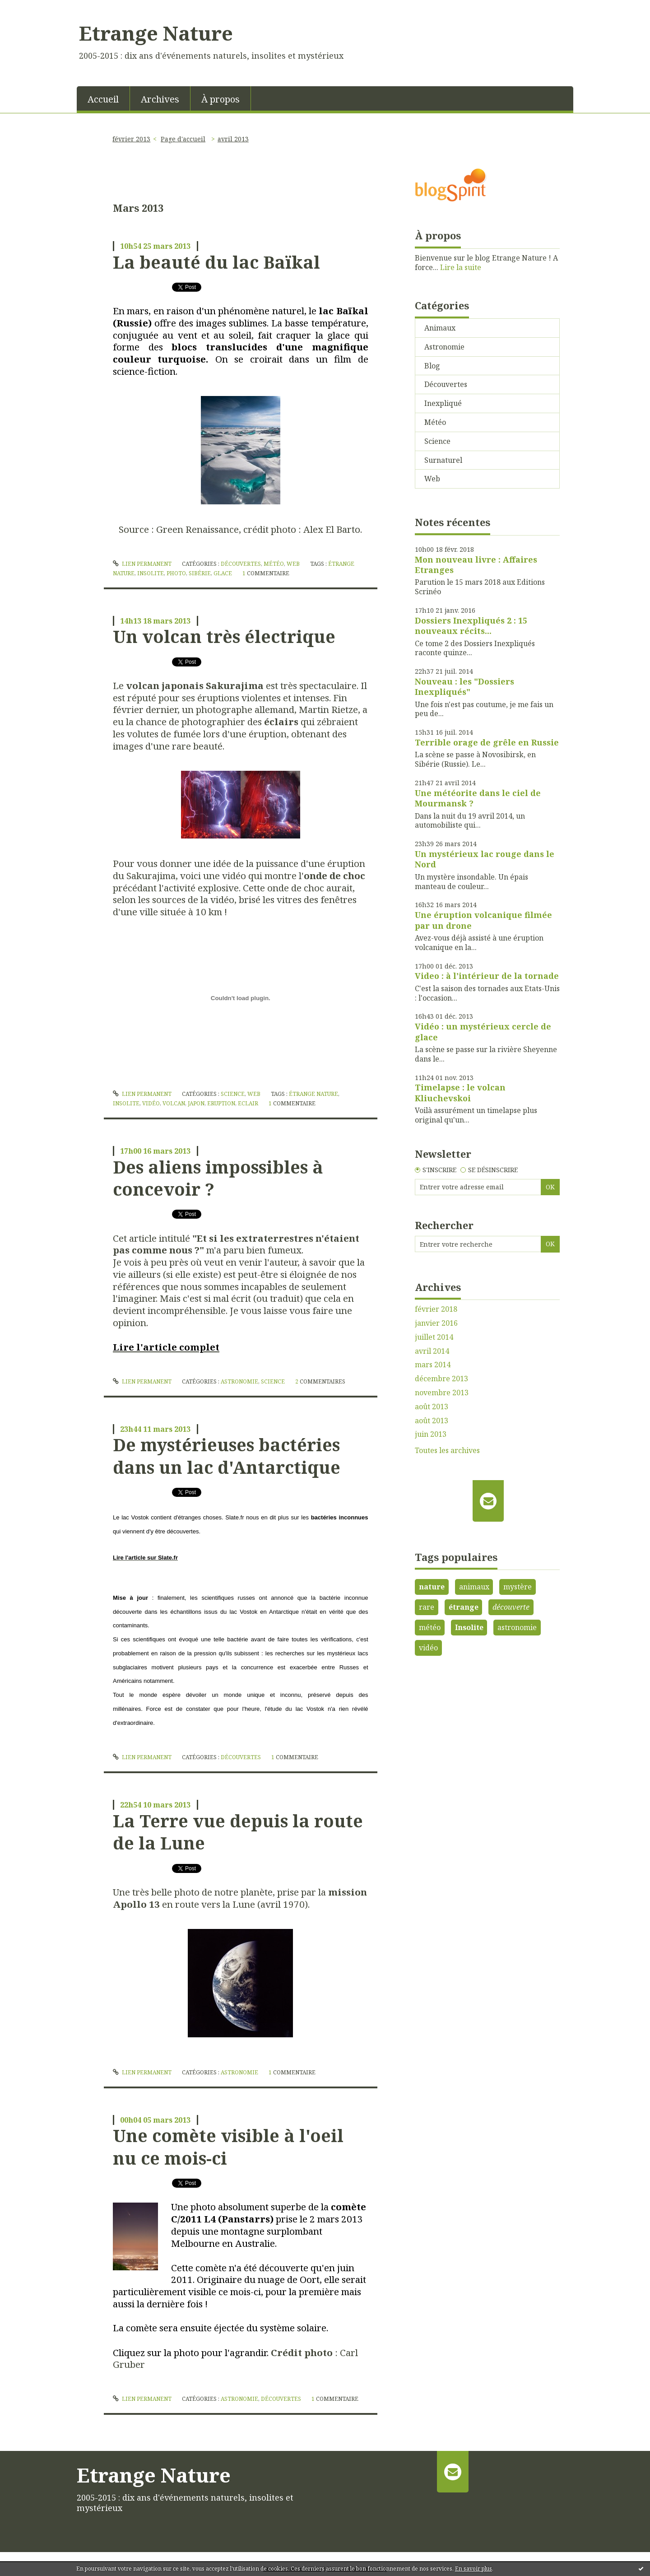  I want to click on mars 2014, so click(432, 1365).